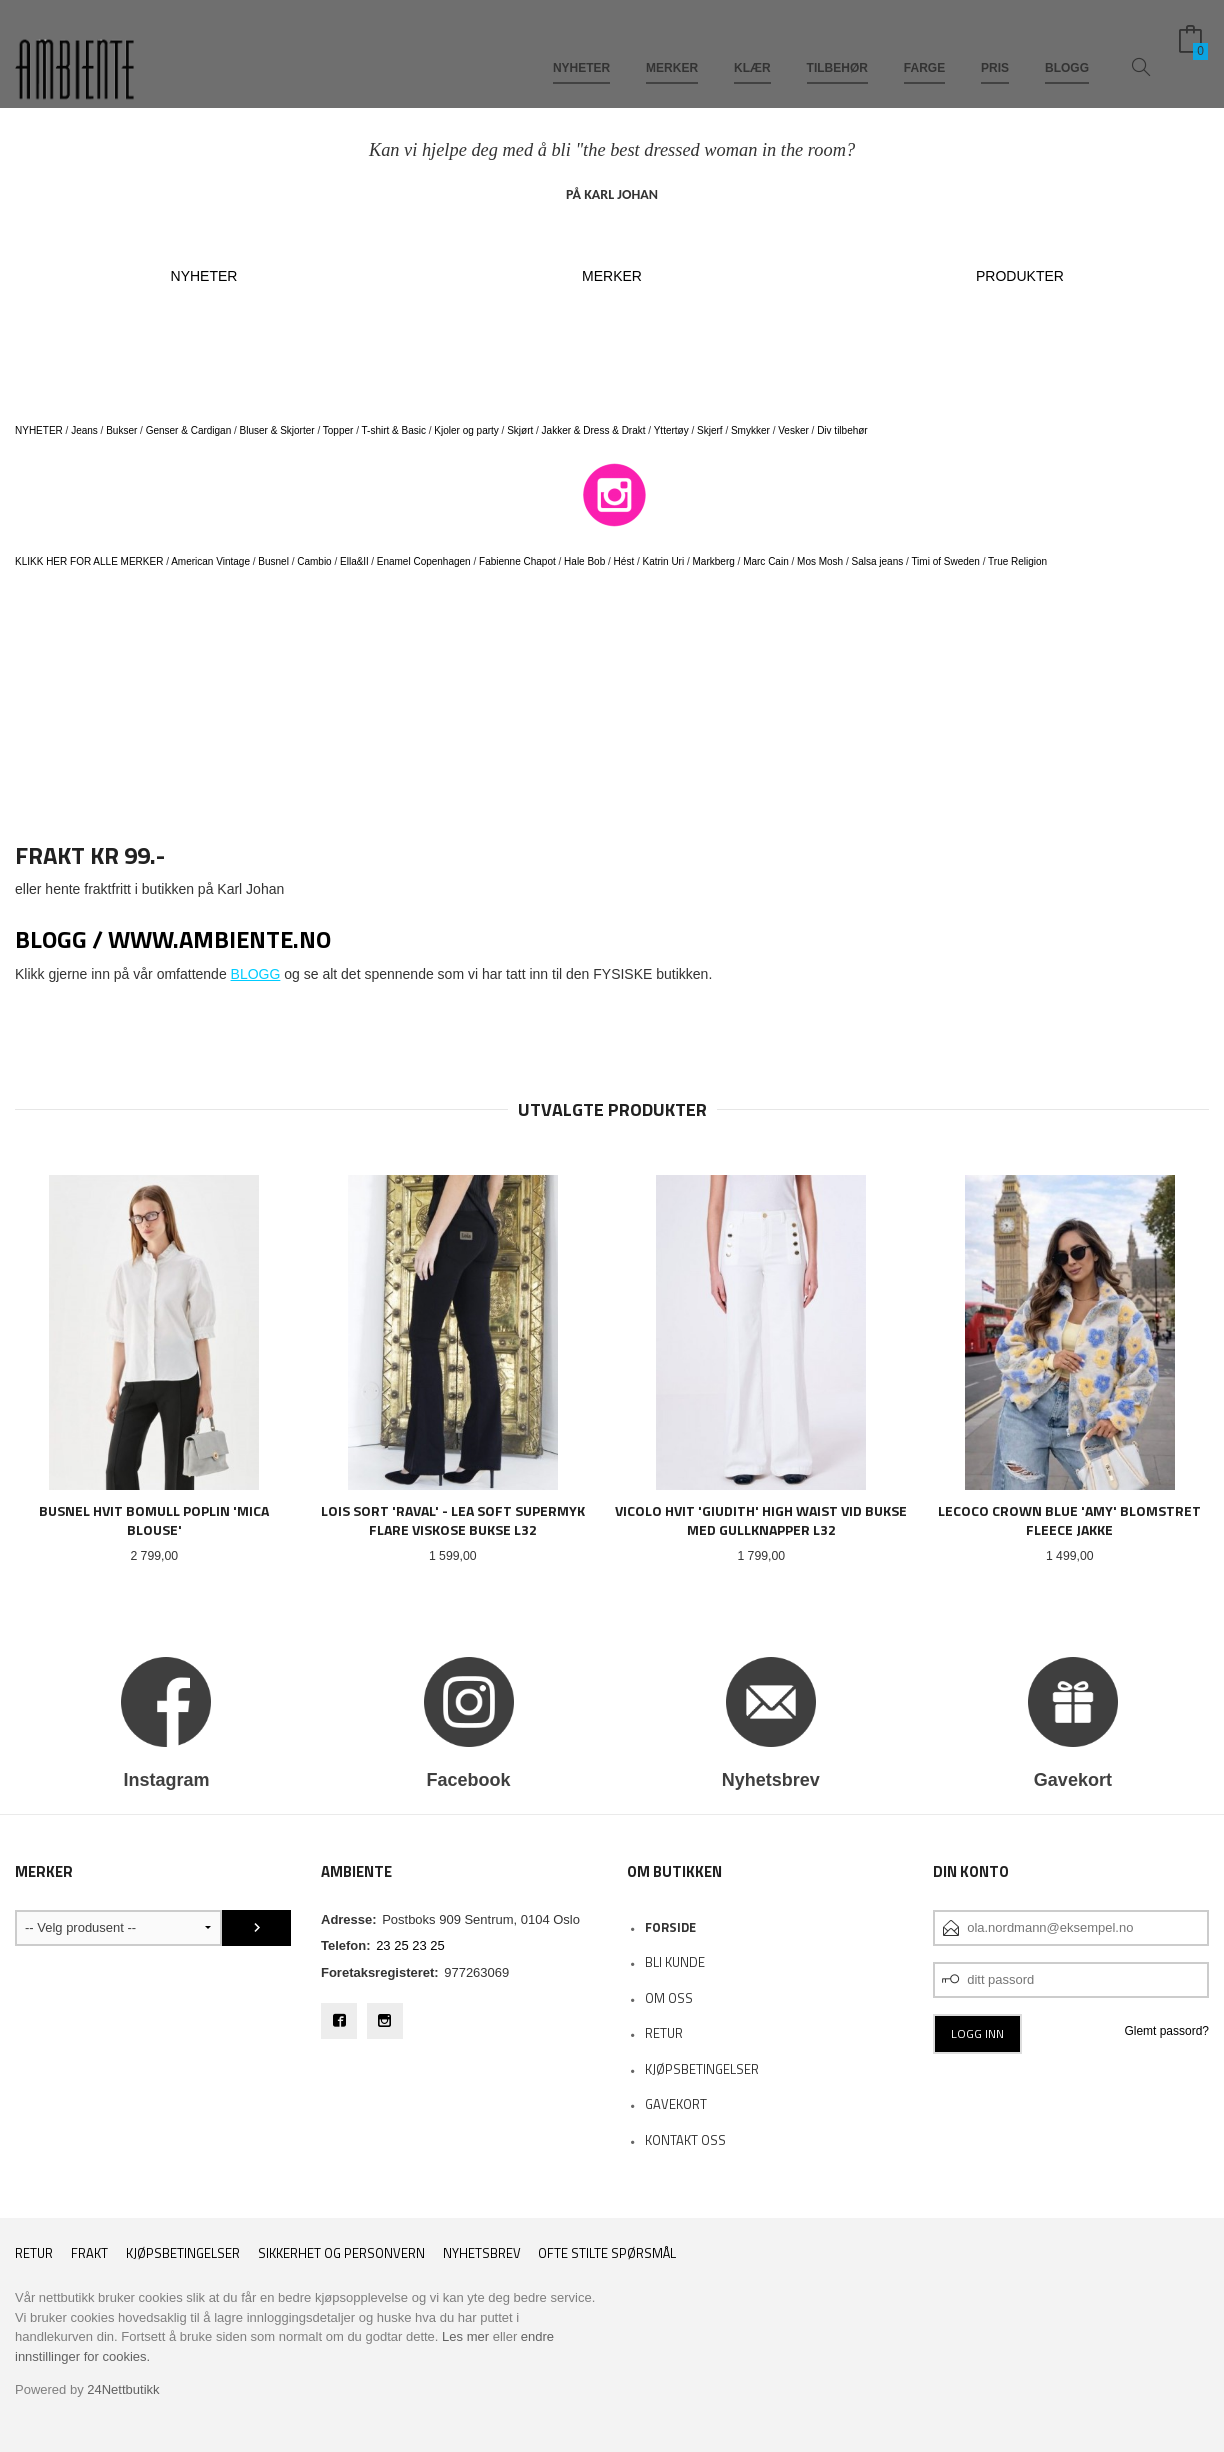 The height and width of the screenshot is (2452, 1224). What do you see at coordinates (878, 561) in the screenshot?
I see `Salsa jeans` at bounding box center [878, 561].